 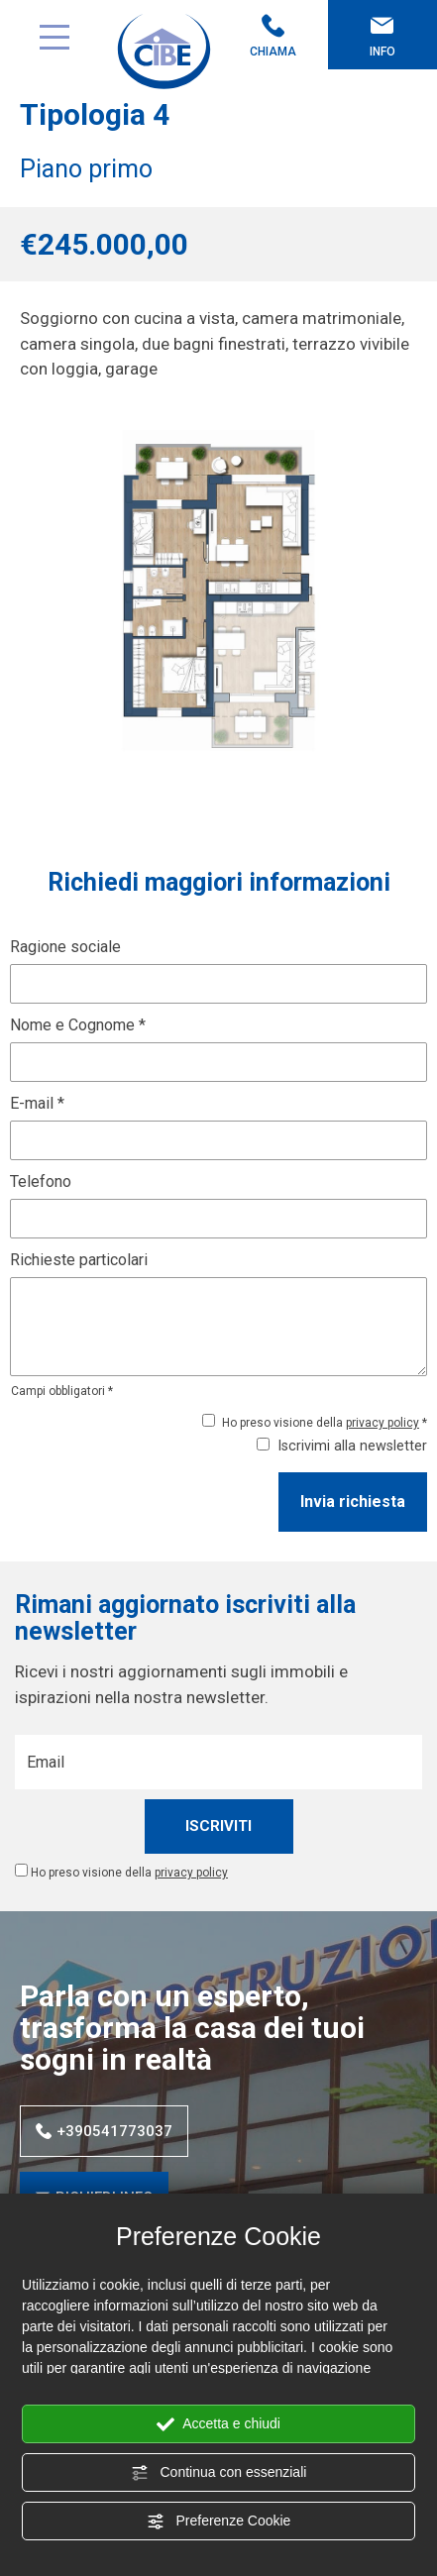 What do you see at coordinates (37, 1103) in the screenshot?
I see `E-mail *` at bounding box center [37, 1103].